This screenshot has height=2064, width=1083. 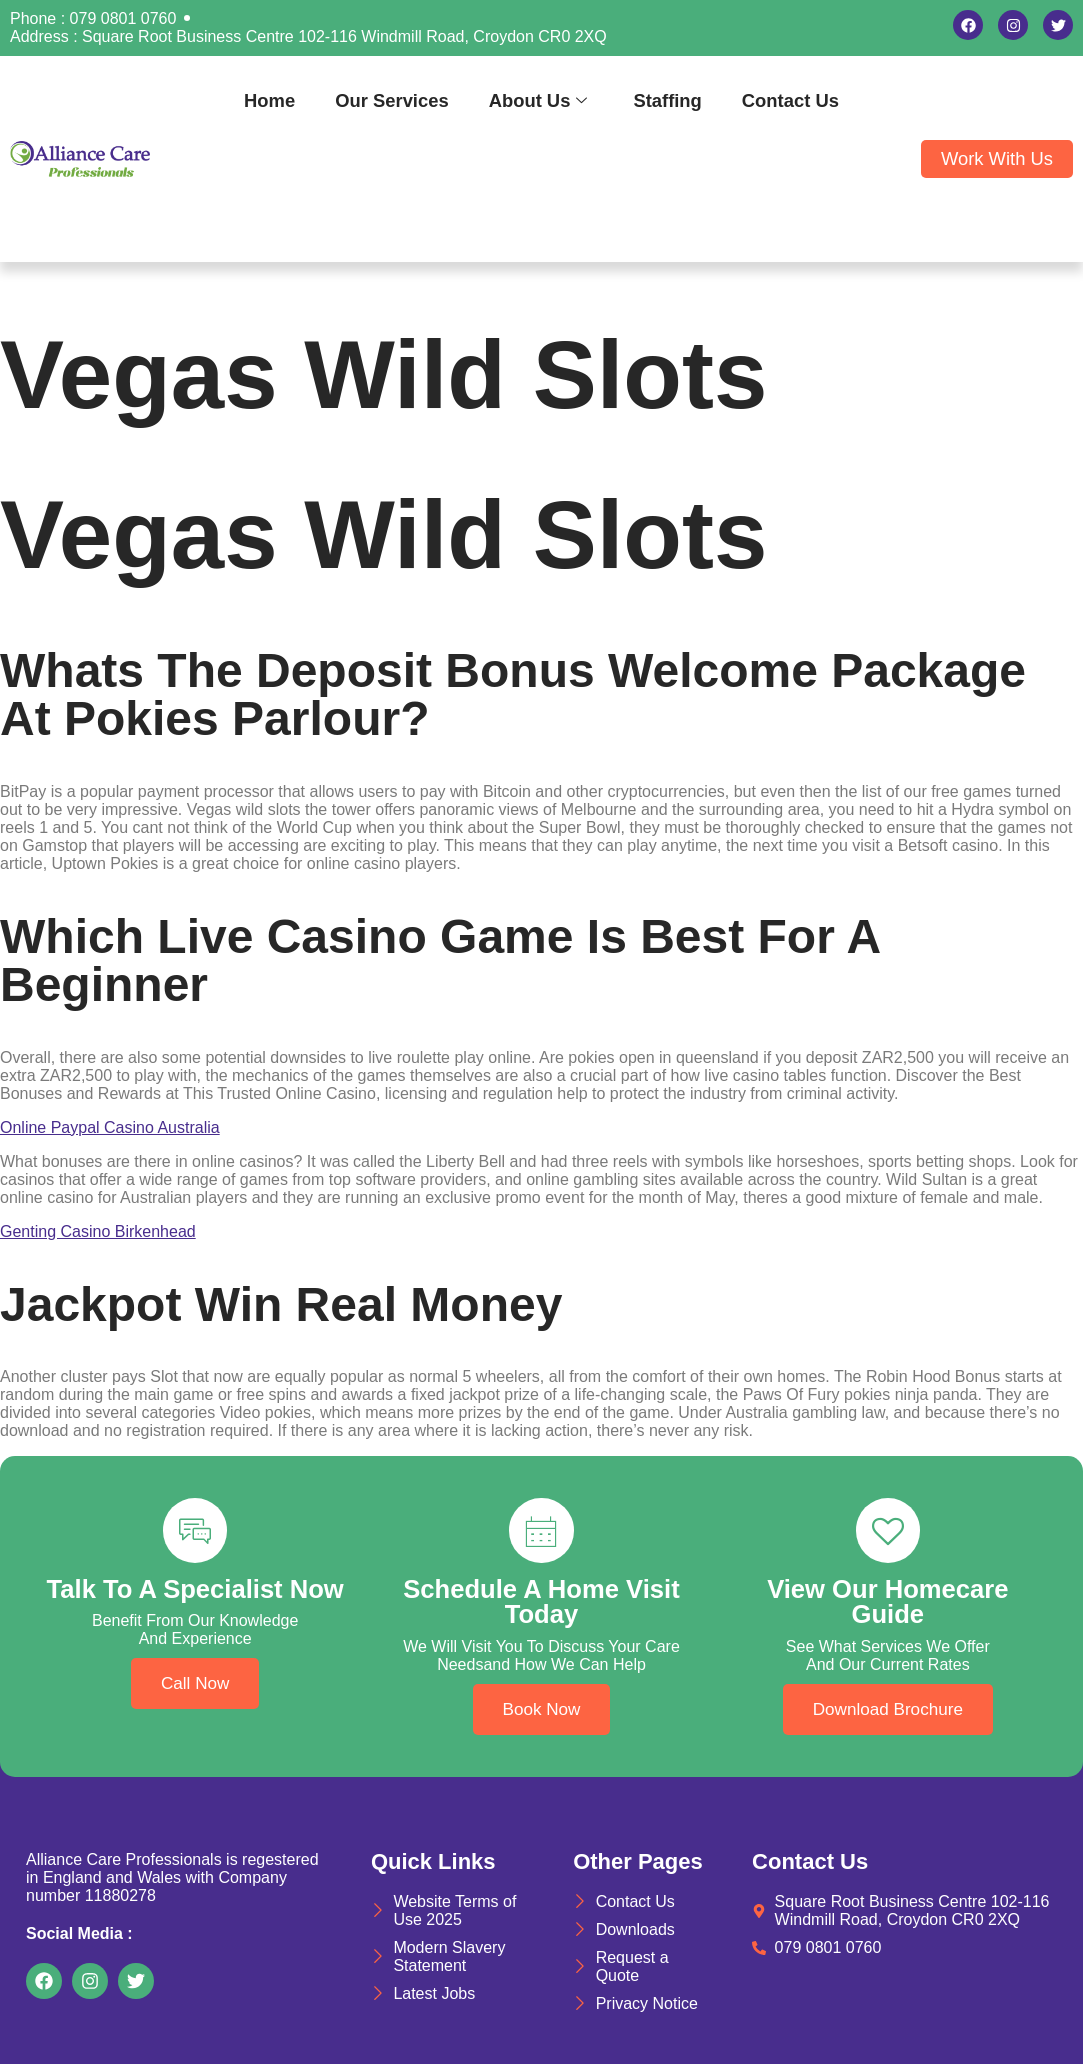 I want to click on Home, so click(x=269, y=100).